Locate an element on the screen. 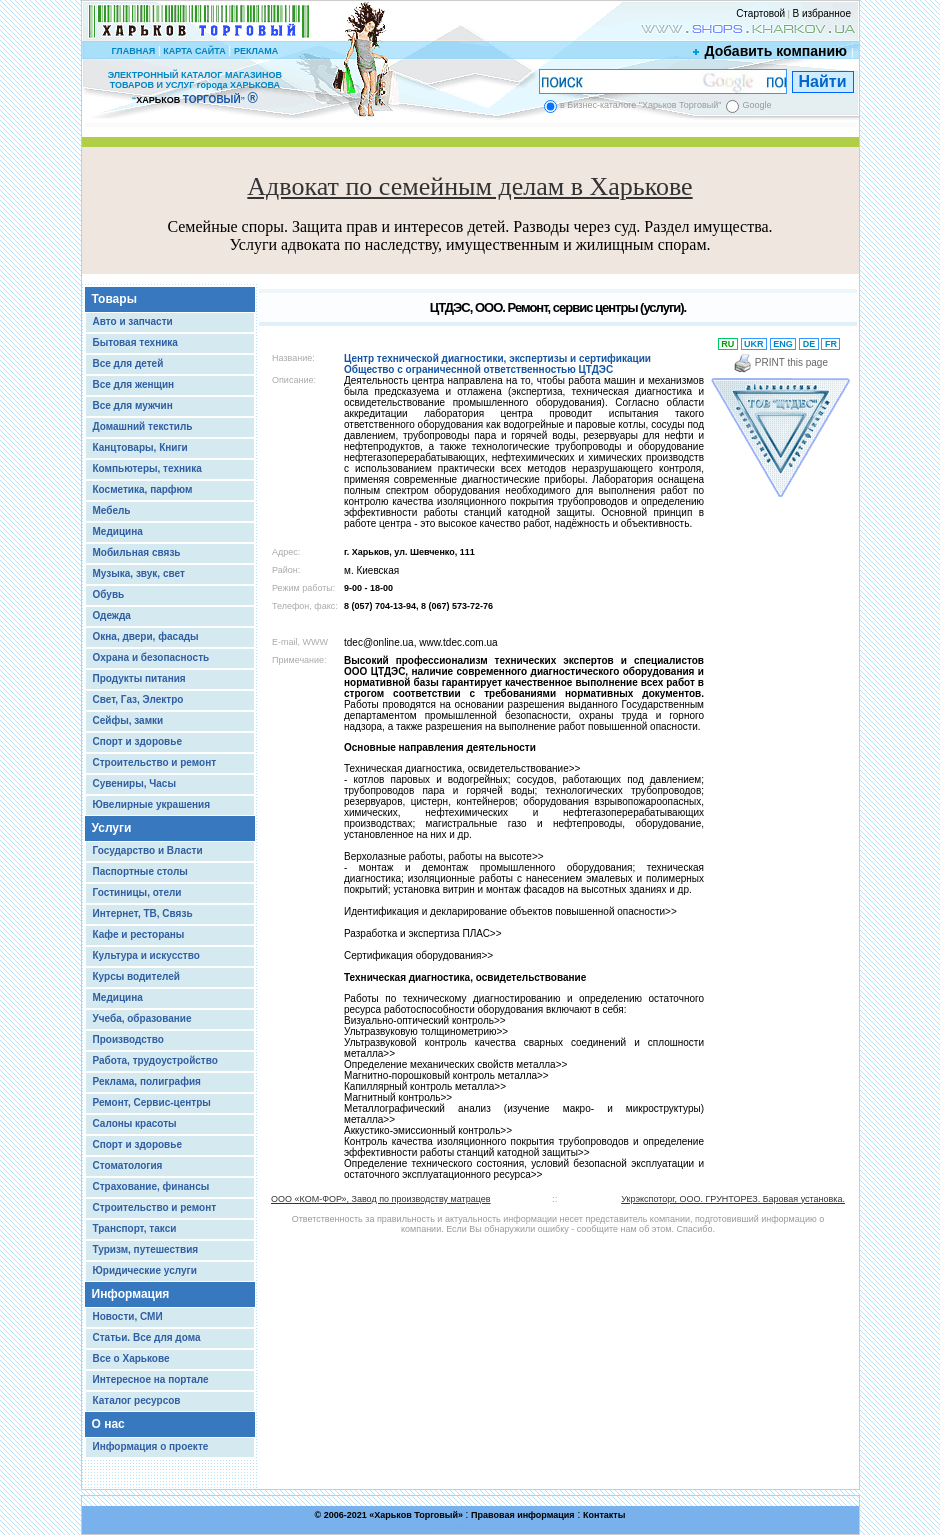 This screenshot has width=940, height=1535. Работа, трудоустройство is located at coordinates (155, 1060).